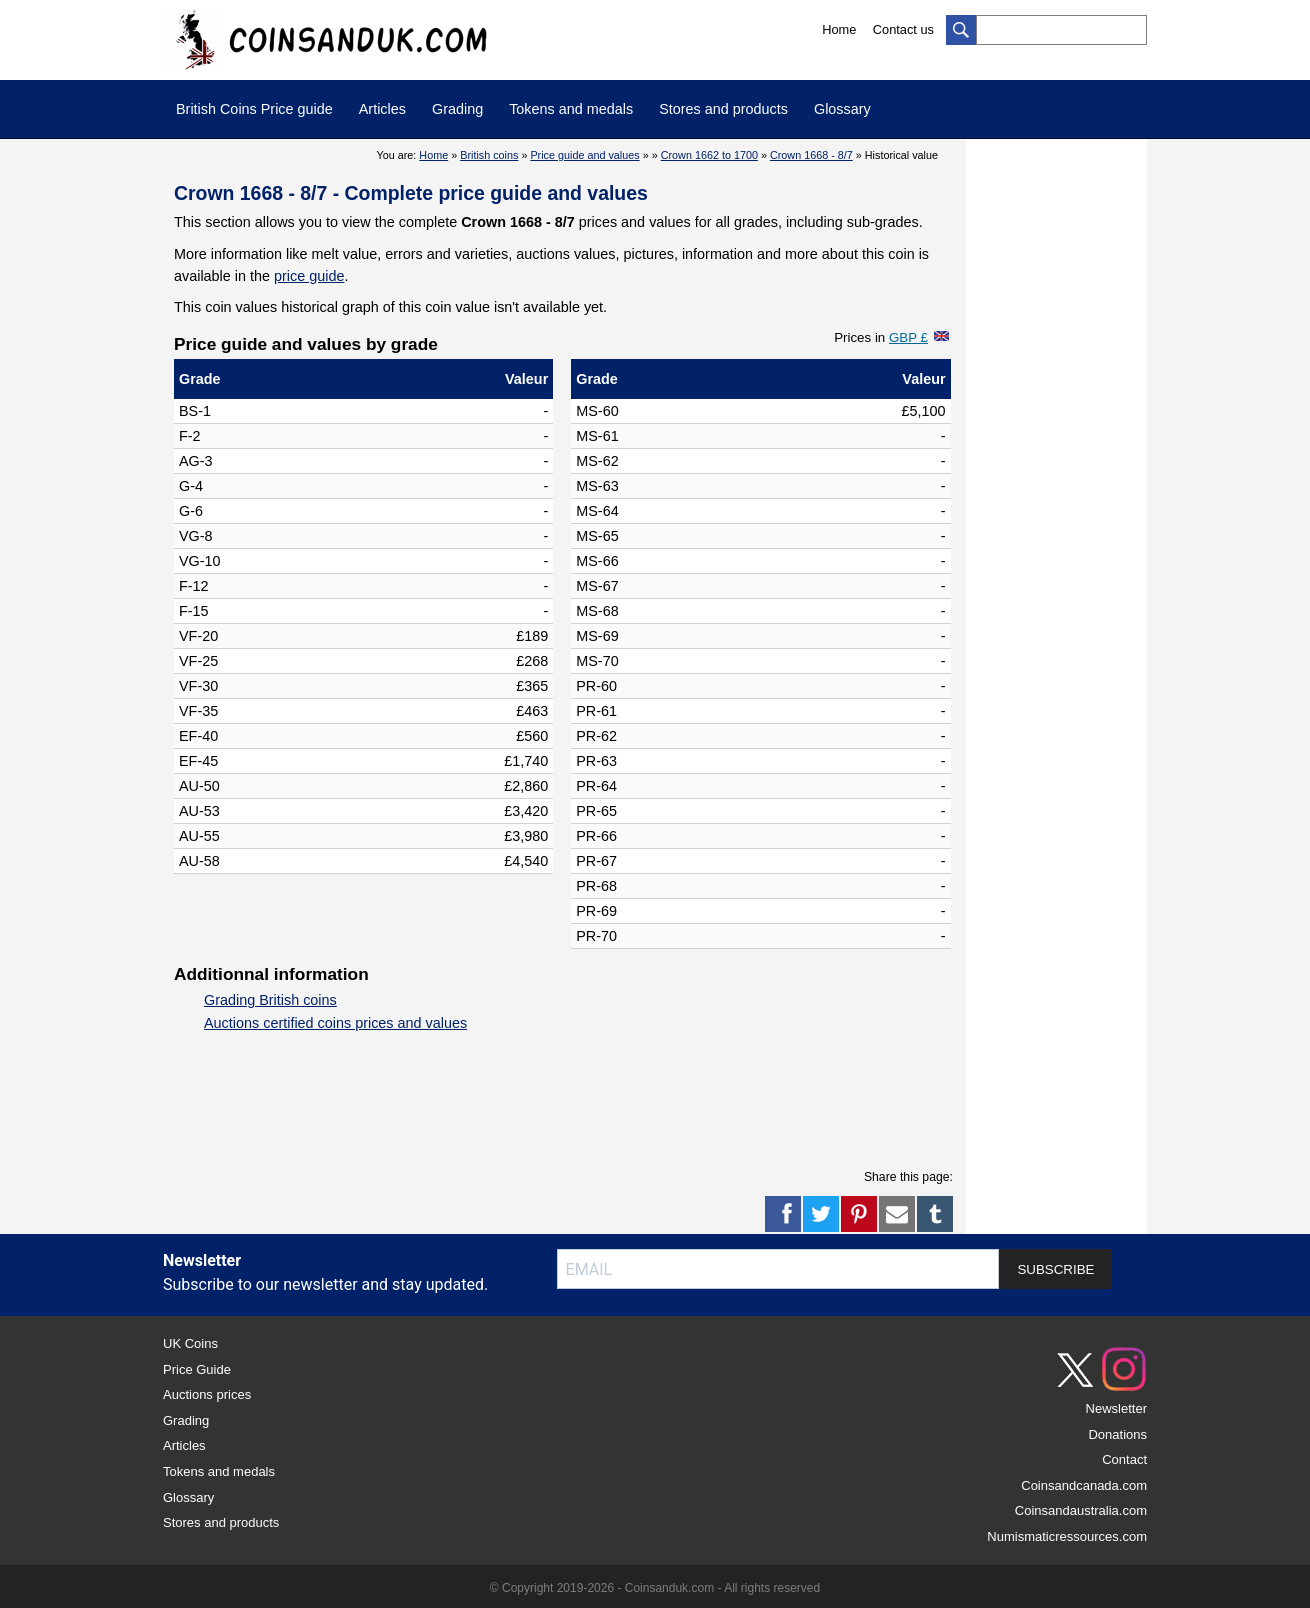 The width and height of the screenshot is (1310, 1608). Describe the element at coordinates (538, 1105) in the screenshot. I see `[Advertisement]` at that location.